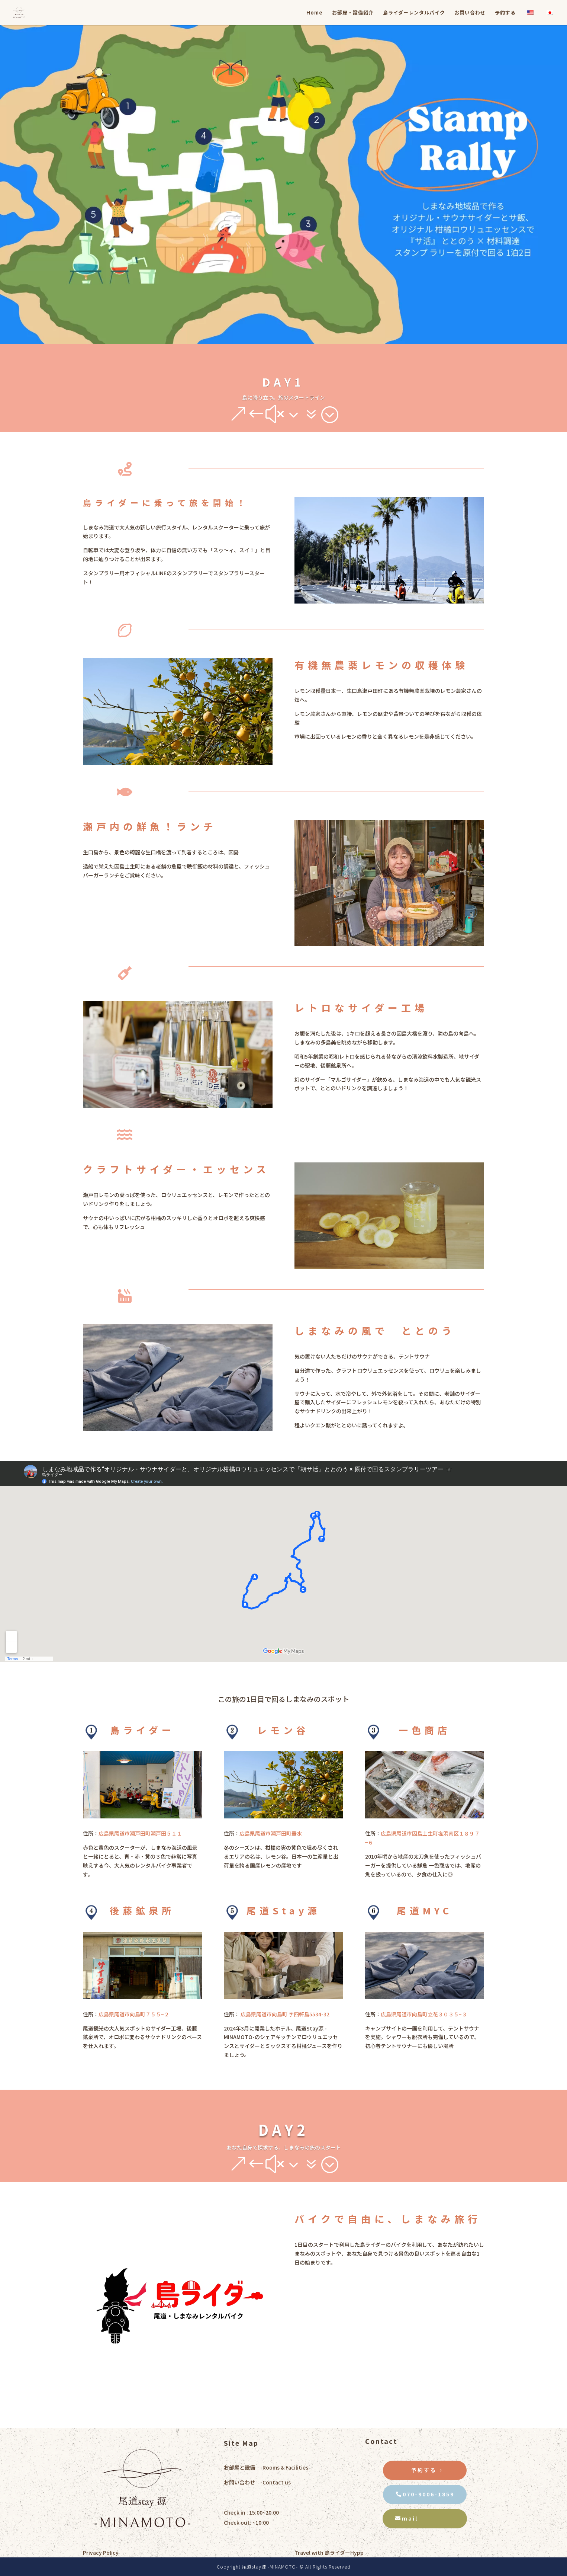  Describe the element at coordinates (134, 2014) in the screenshot. I see `広島県尾道市向島町７５５−２` at that location.